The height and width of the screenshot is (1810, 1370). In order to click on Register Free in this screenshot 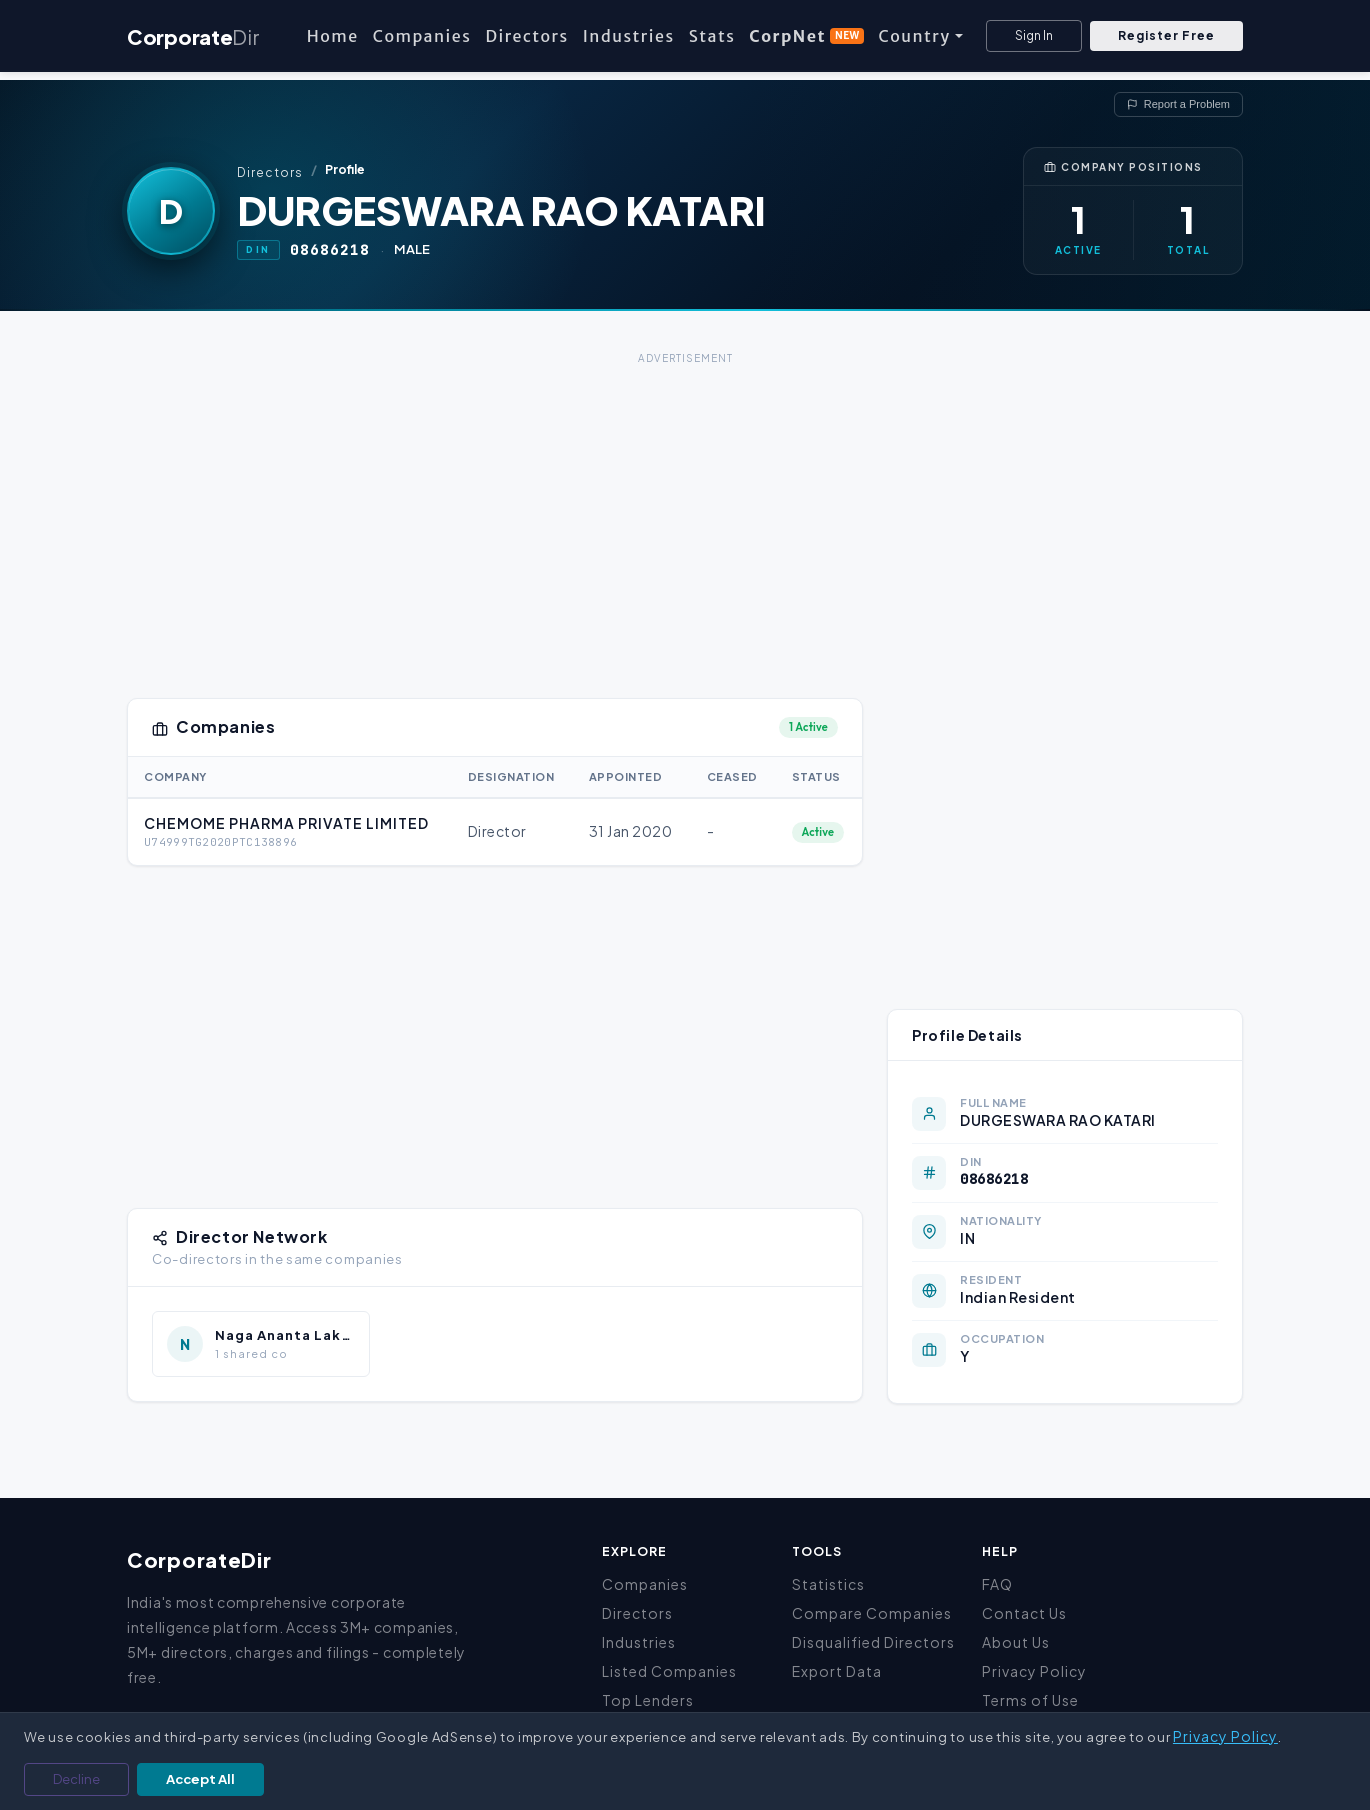, I will do `click(1166, 35)`.